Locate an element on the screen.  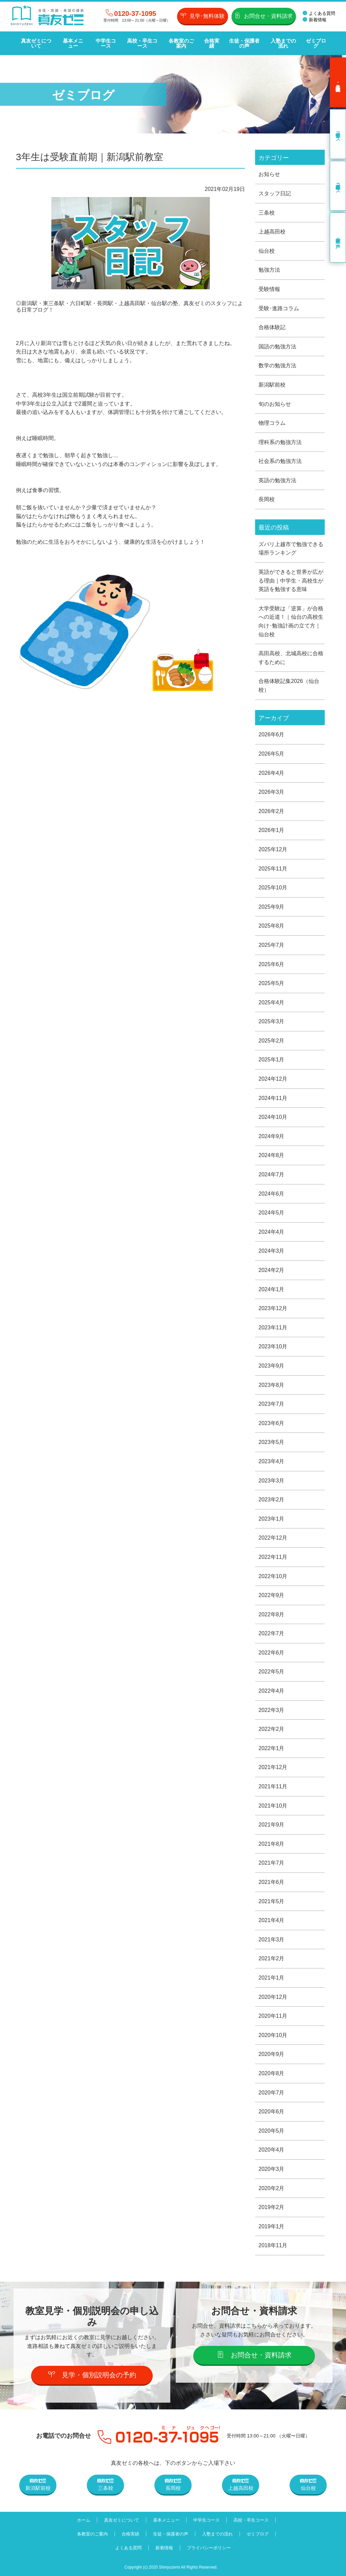
物理コラム is located at coordinates (272, 423).